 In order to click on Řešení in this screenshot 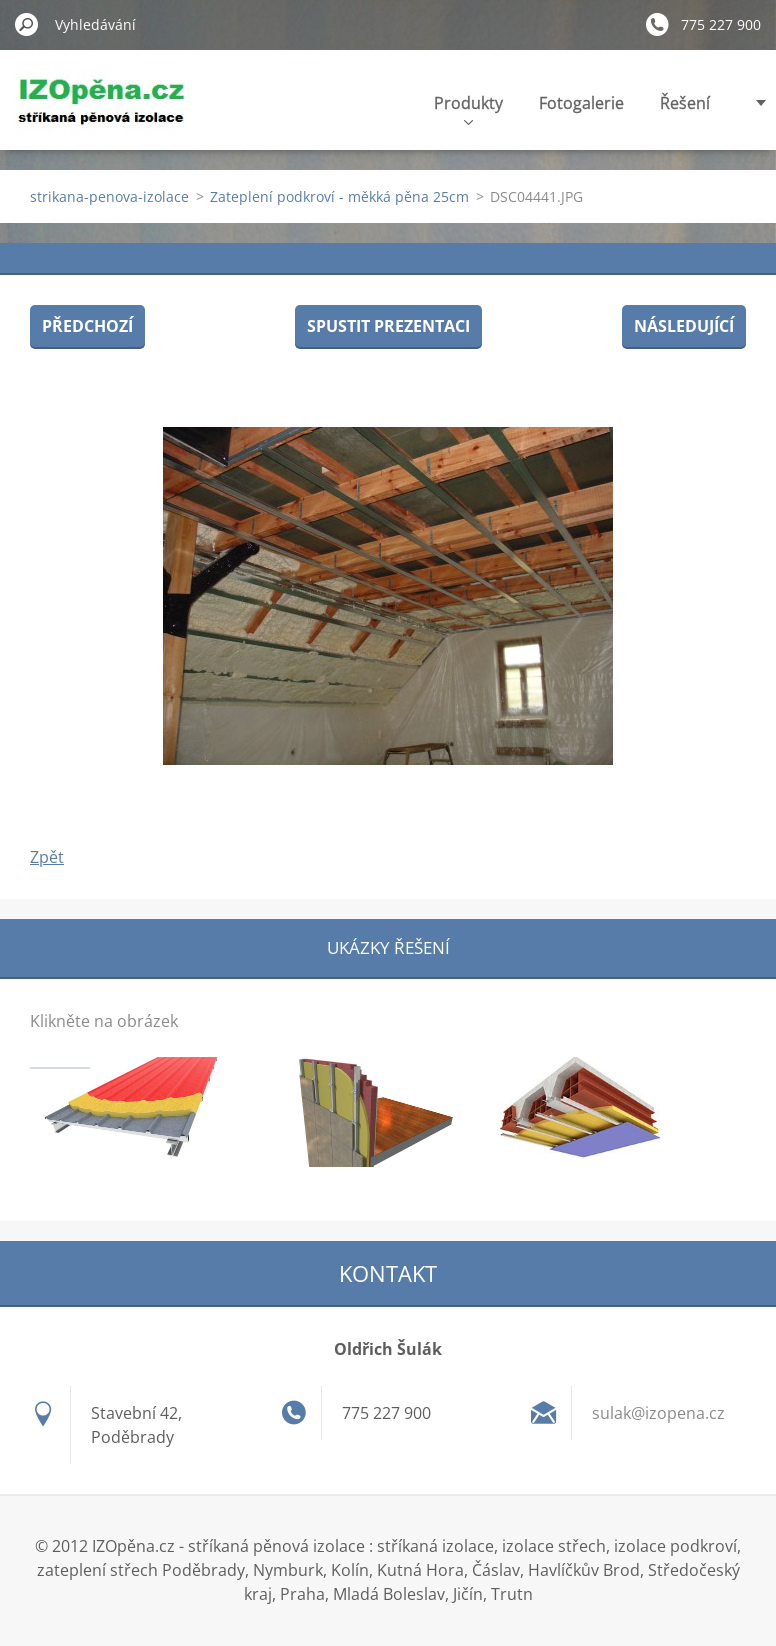, I will do `click(685, 103)`.